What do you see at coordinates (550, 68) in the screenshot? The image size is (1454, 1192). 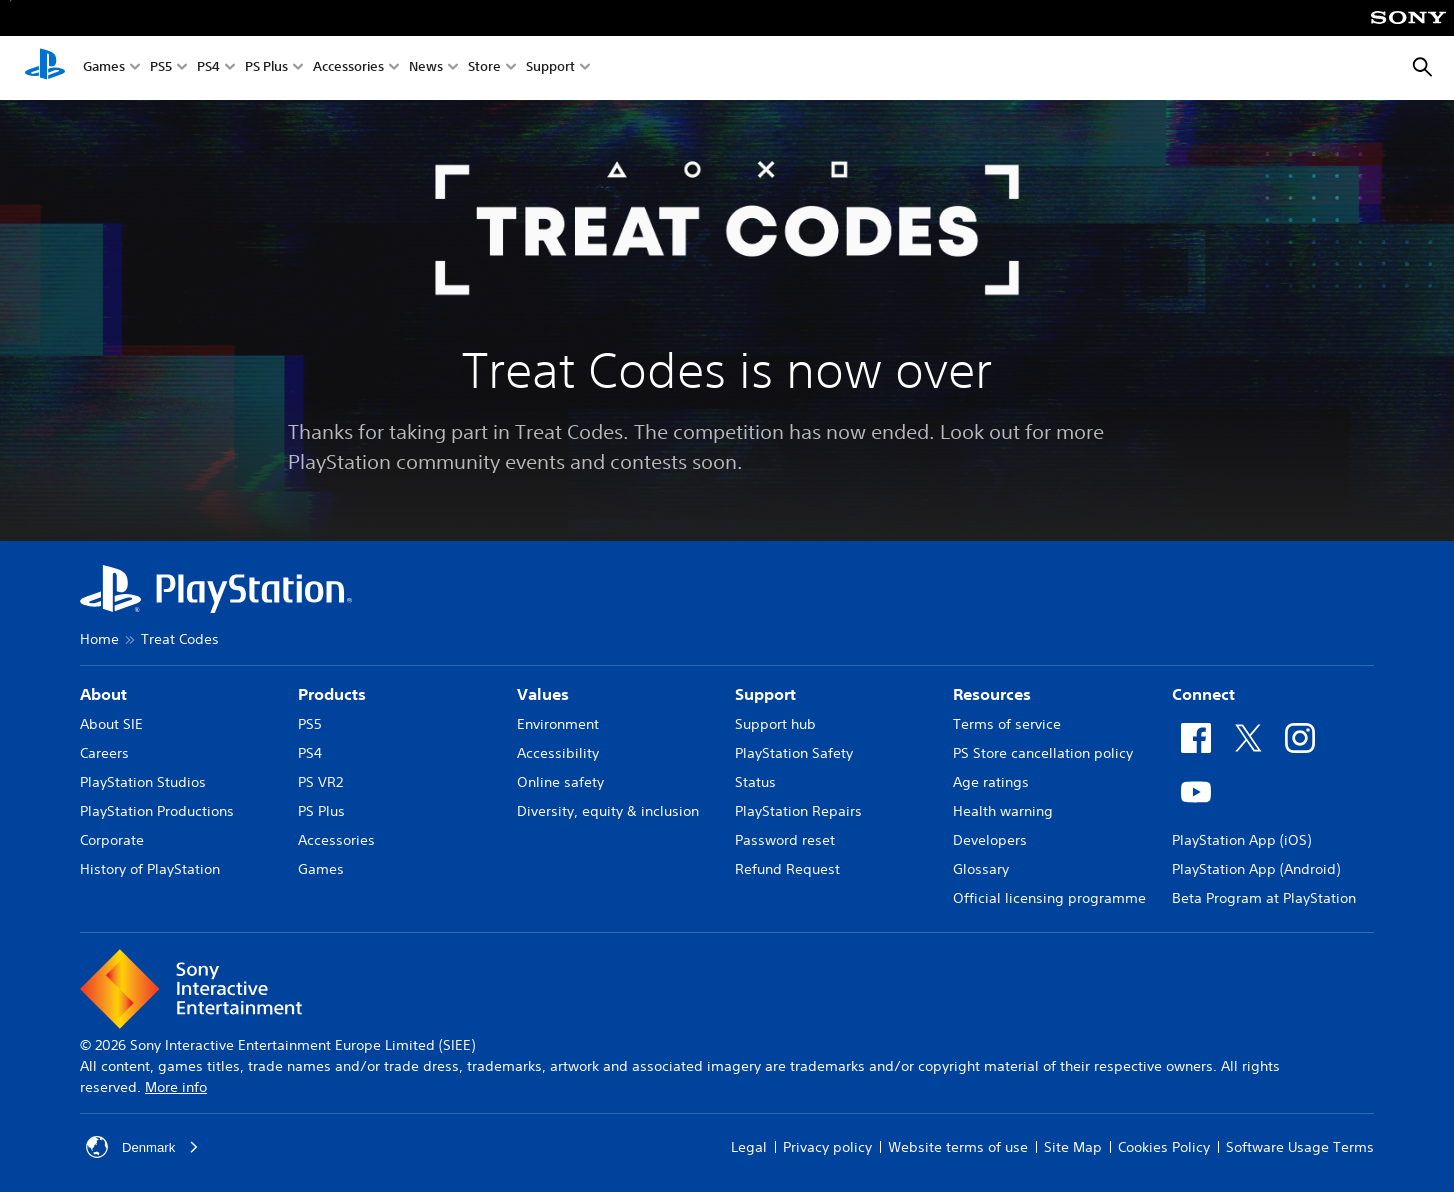 I see `Support` at bounding box center [550, 68].